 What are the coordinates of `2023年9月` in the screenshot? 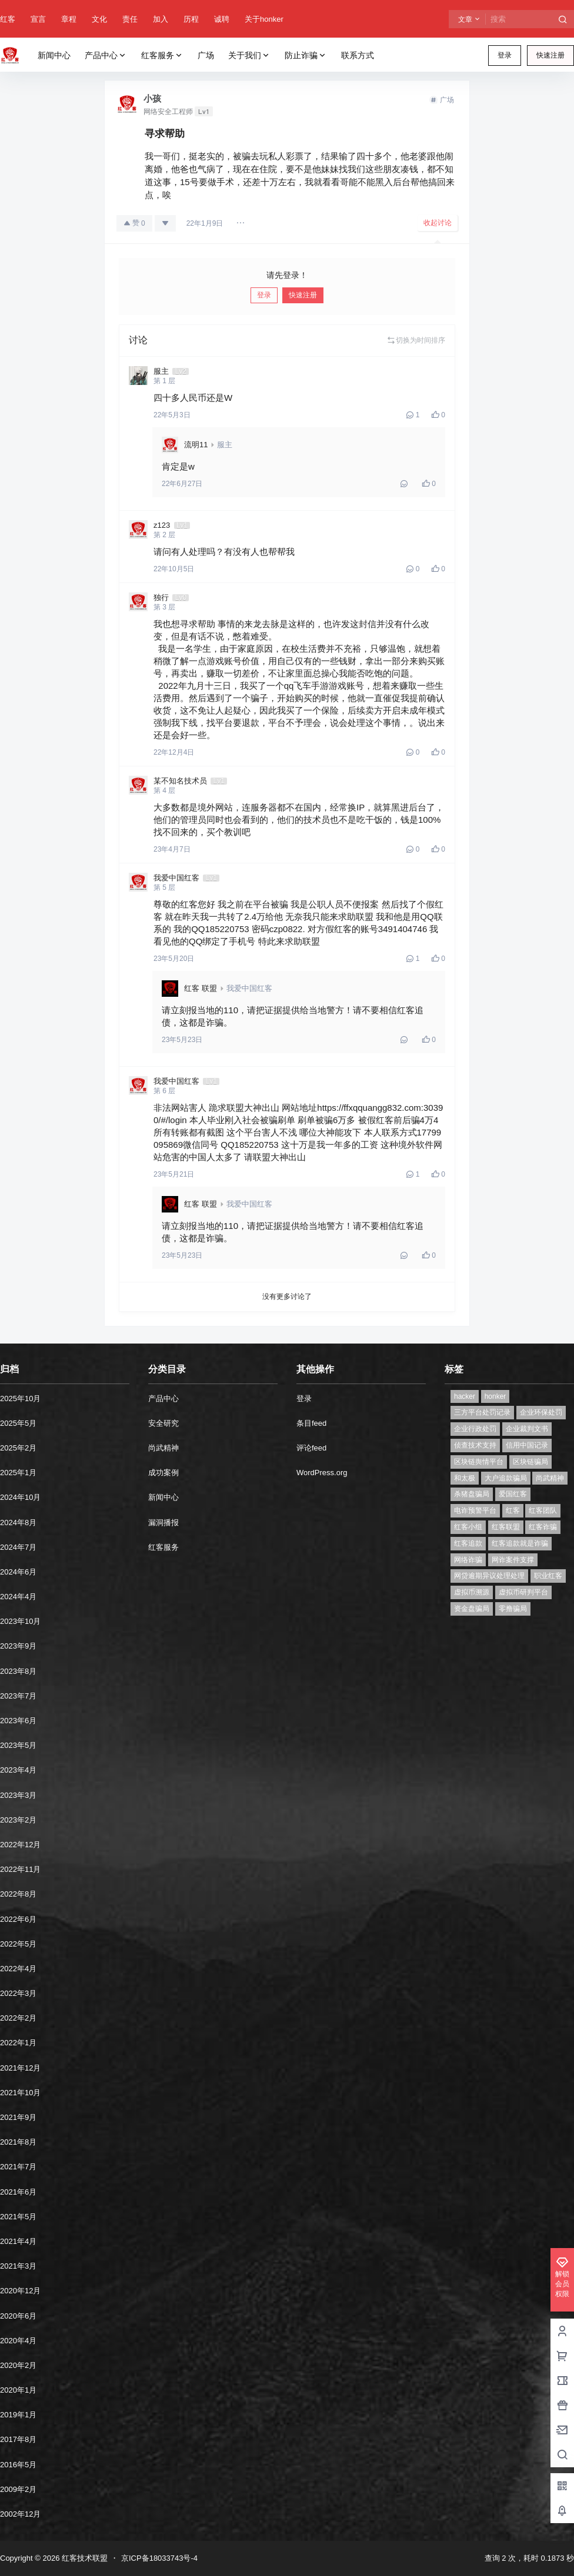 It's located at (18, 1646).